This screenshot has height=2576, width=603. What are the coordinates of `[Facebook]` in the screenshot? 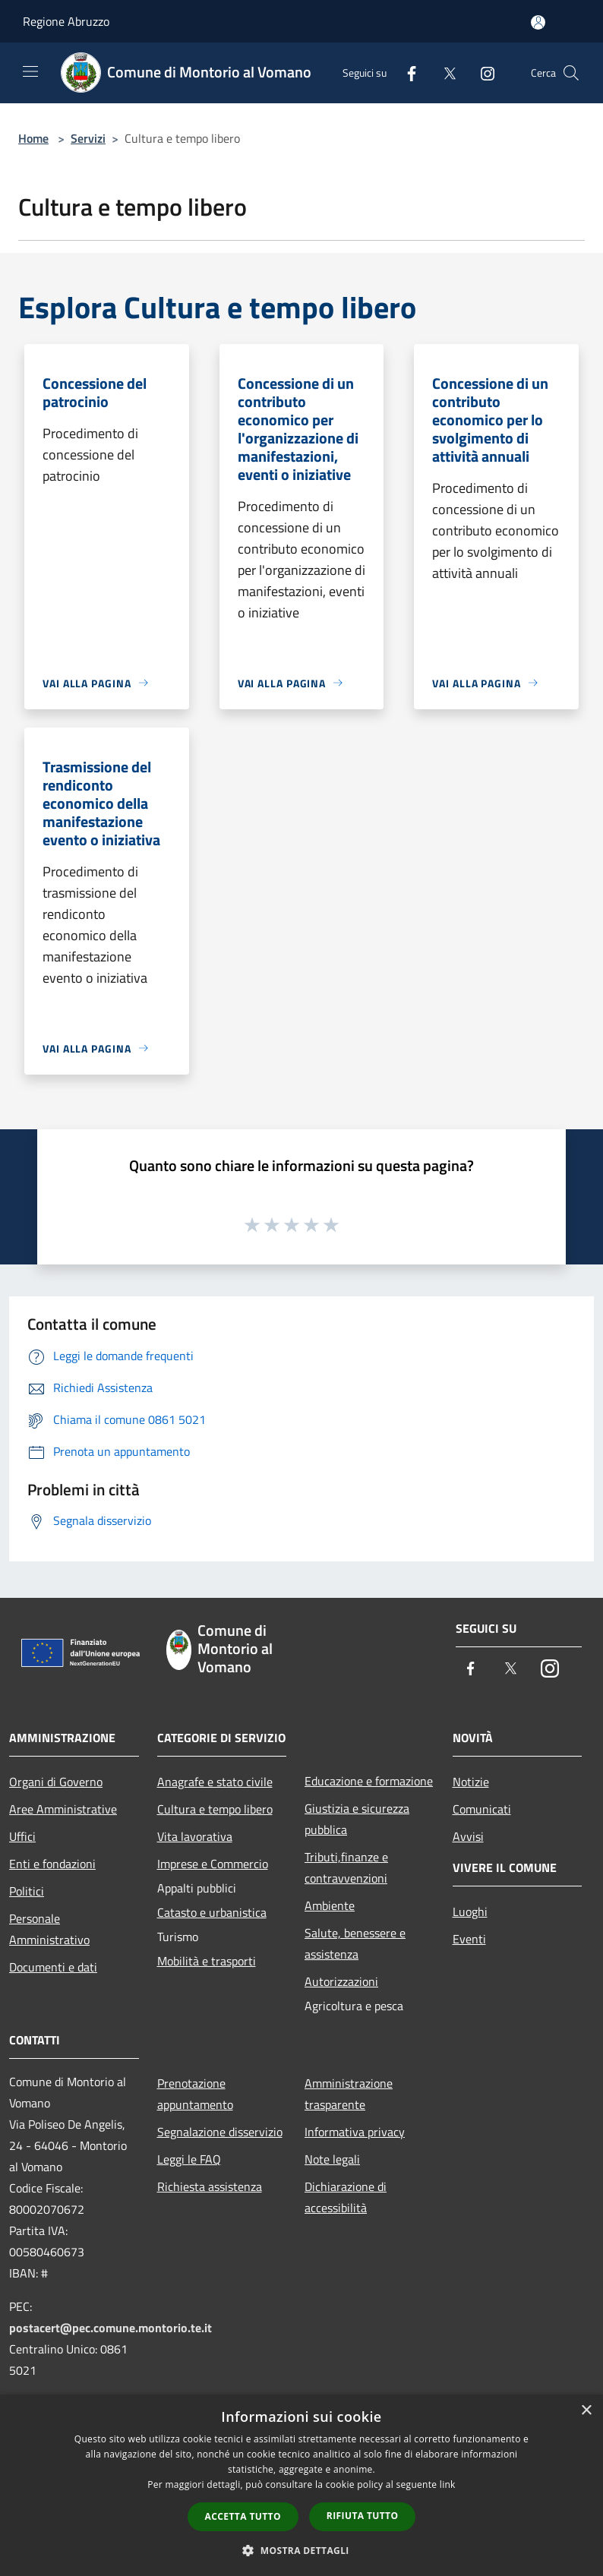 It's located at (405, 72).